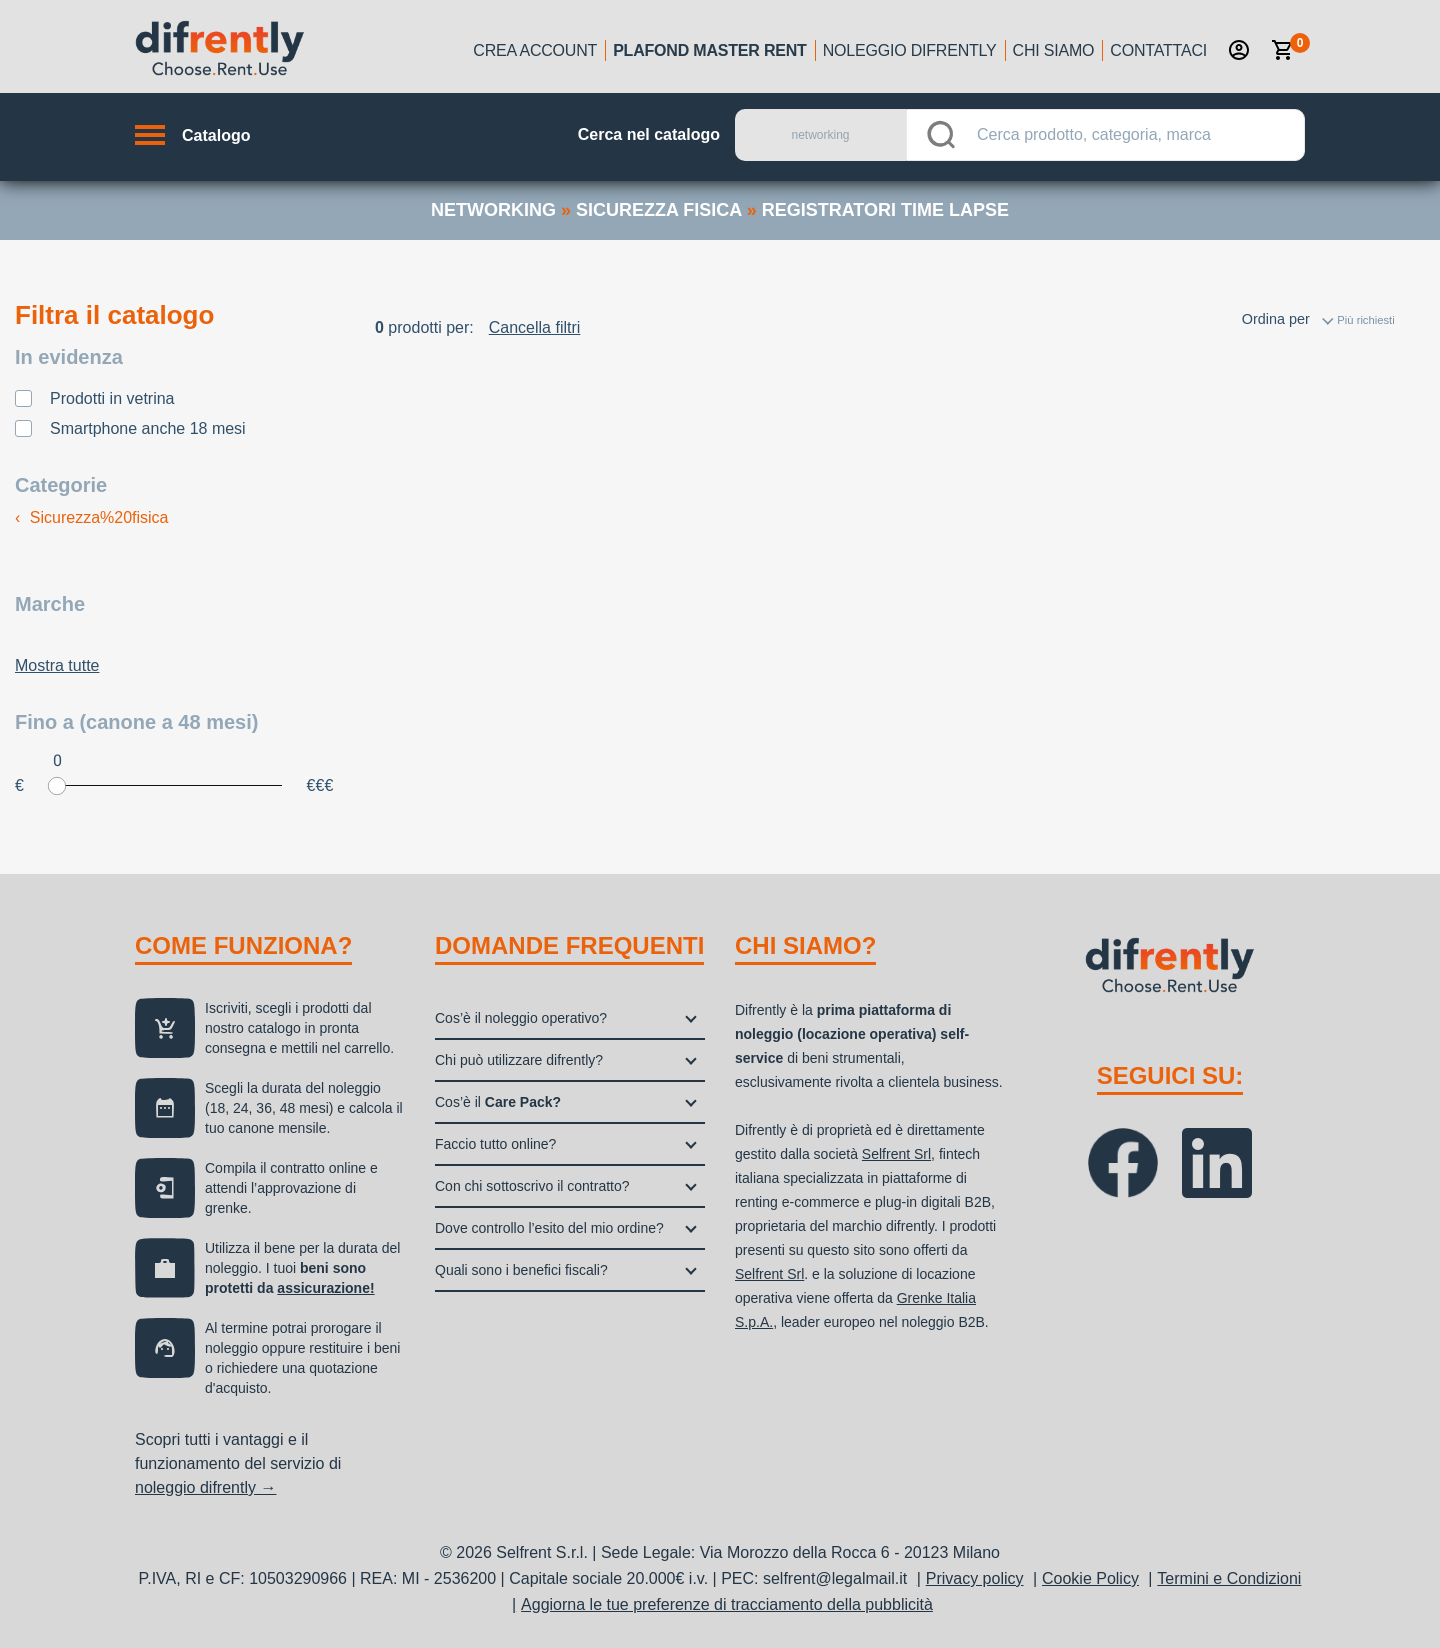 The height and width of the screenshot is (1648, 1440). What do you see at coordinates (493, 210) in the screenshot?
I see `networking` at bounding box center [493, 210].